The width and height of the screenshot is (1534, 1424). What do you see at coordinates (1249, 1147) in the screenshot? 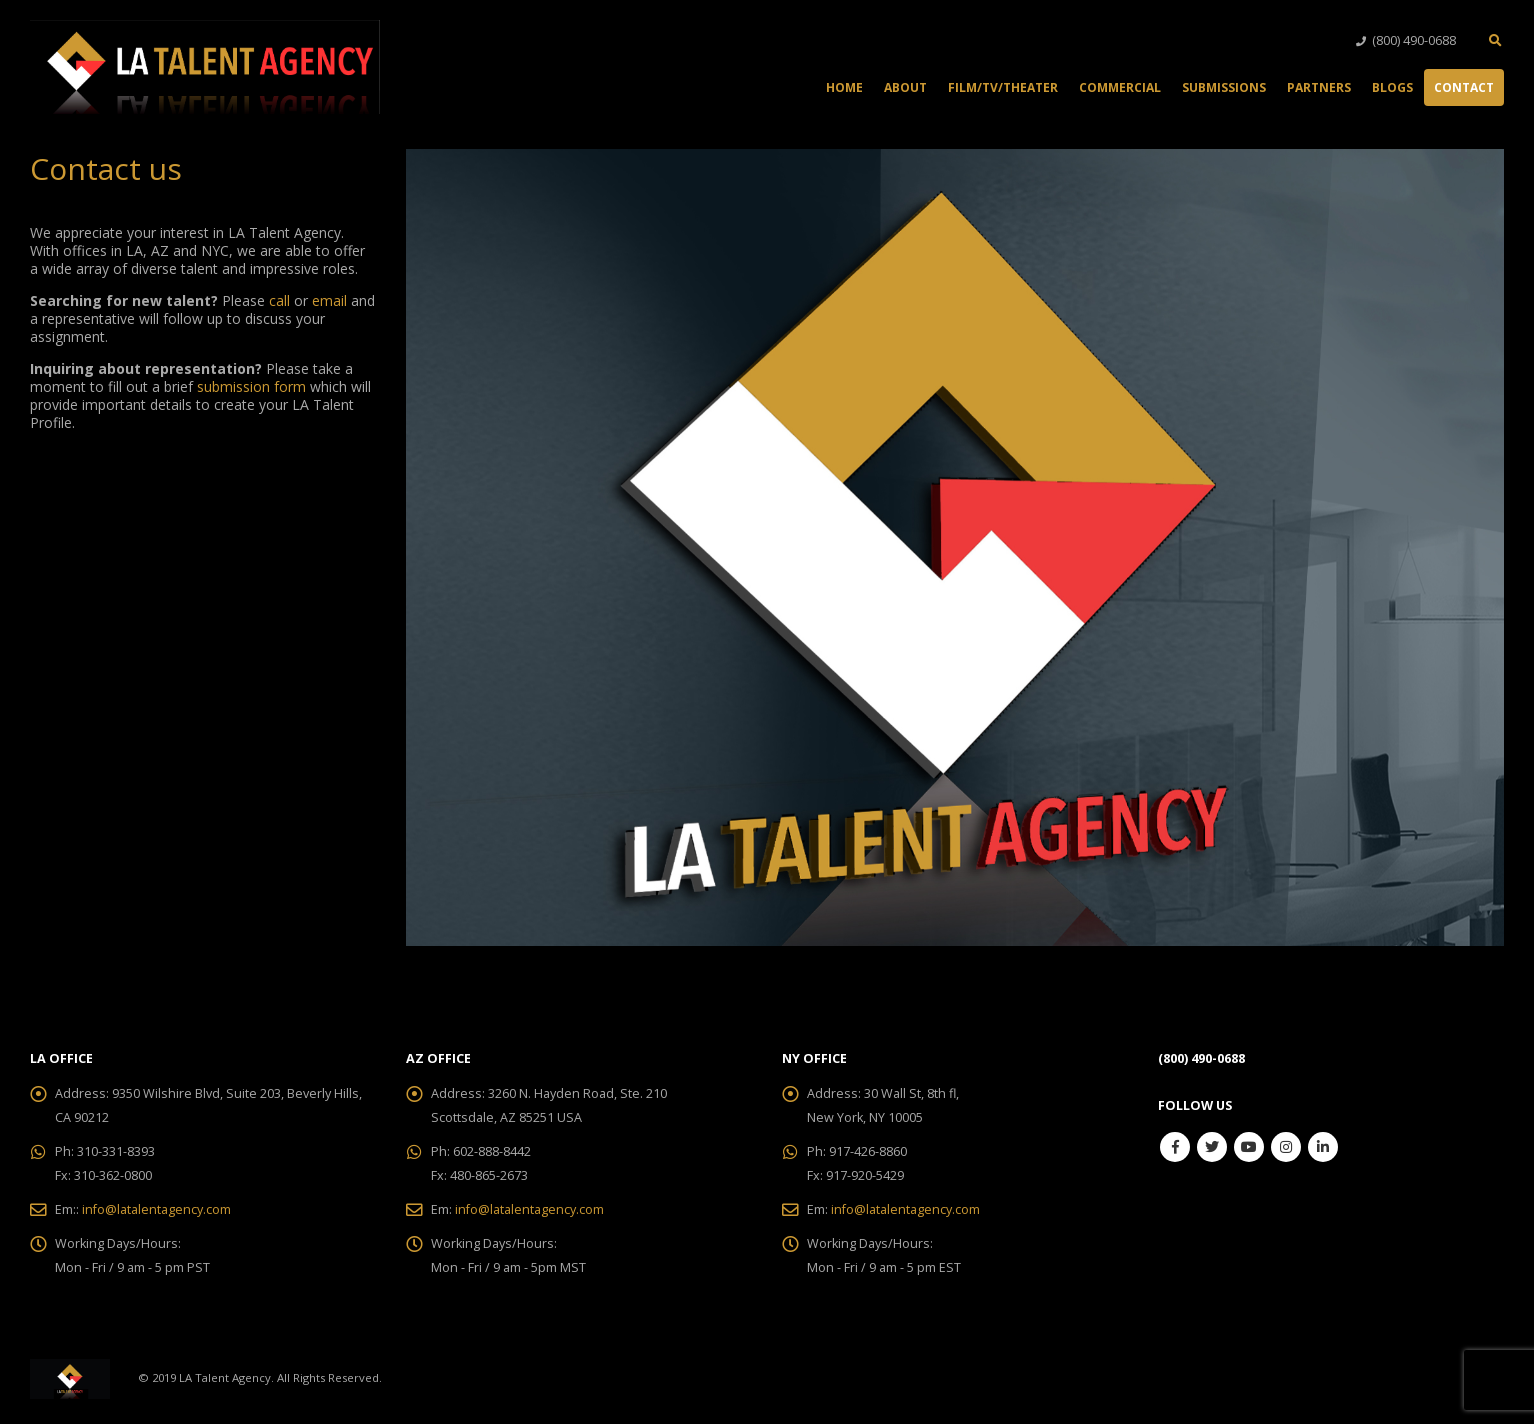
I see `Youtube` at bounding box center [1249, 1147].